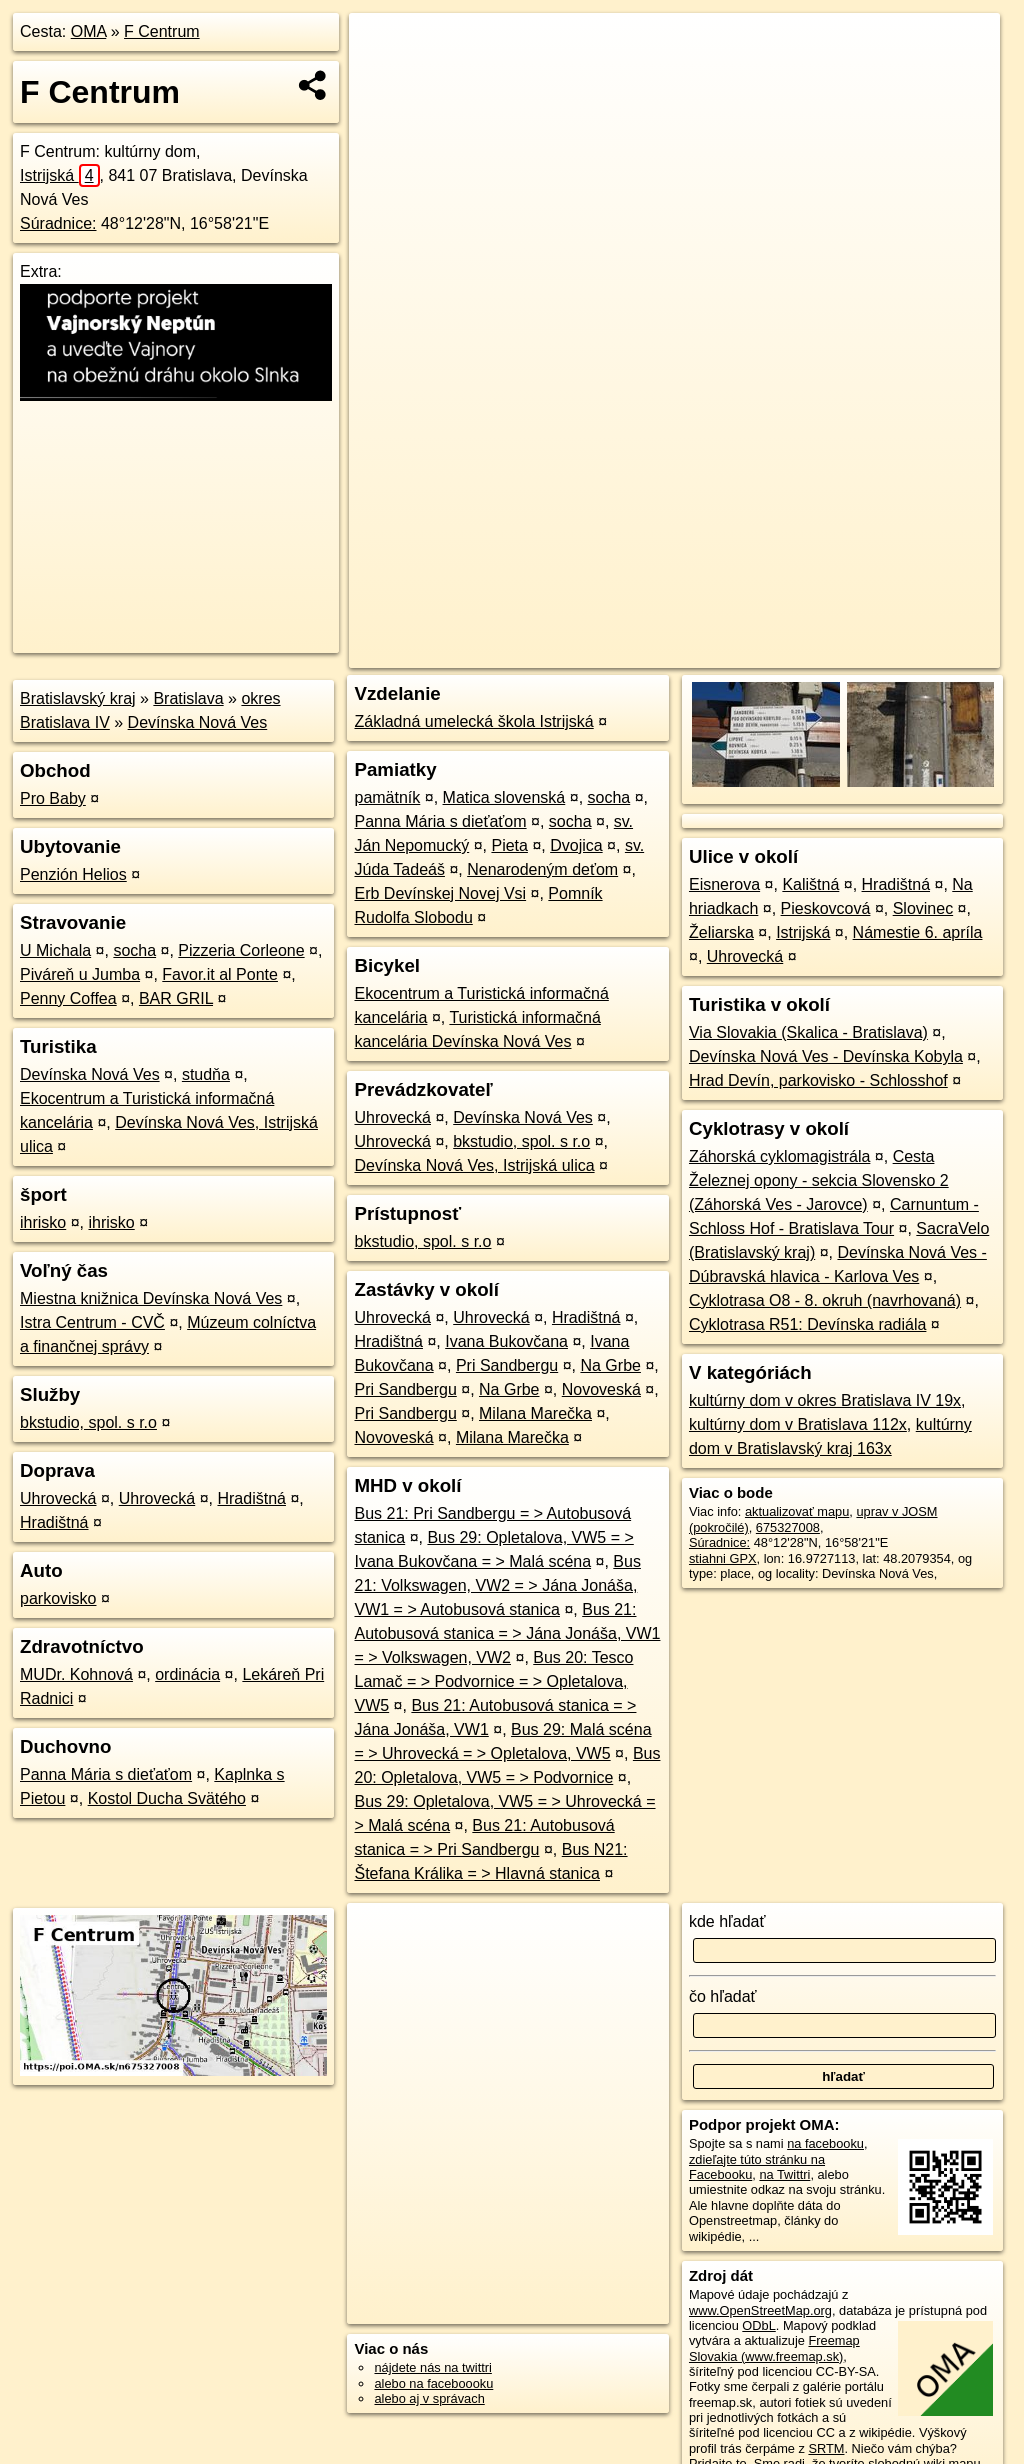 This screenshot has width=1024, height=2464. Describe the element at coordinates (825, 1300) in the screenshot. I see `Cyklotrasa O8 - 8. okruh (navrhovaná)` at that location.